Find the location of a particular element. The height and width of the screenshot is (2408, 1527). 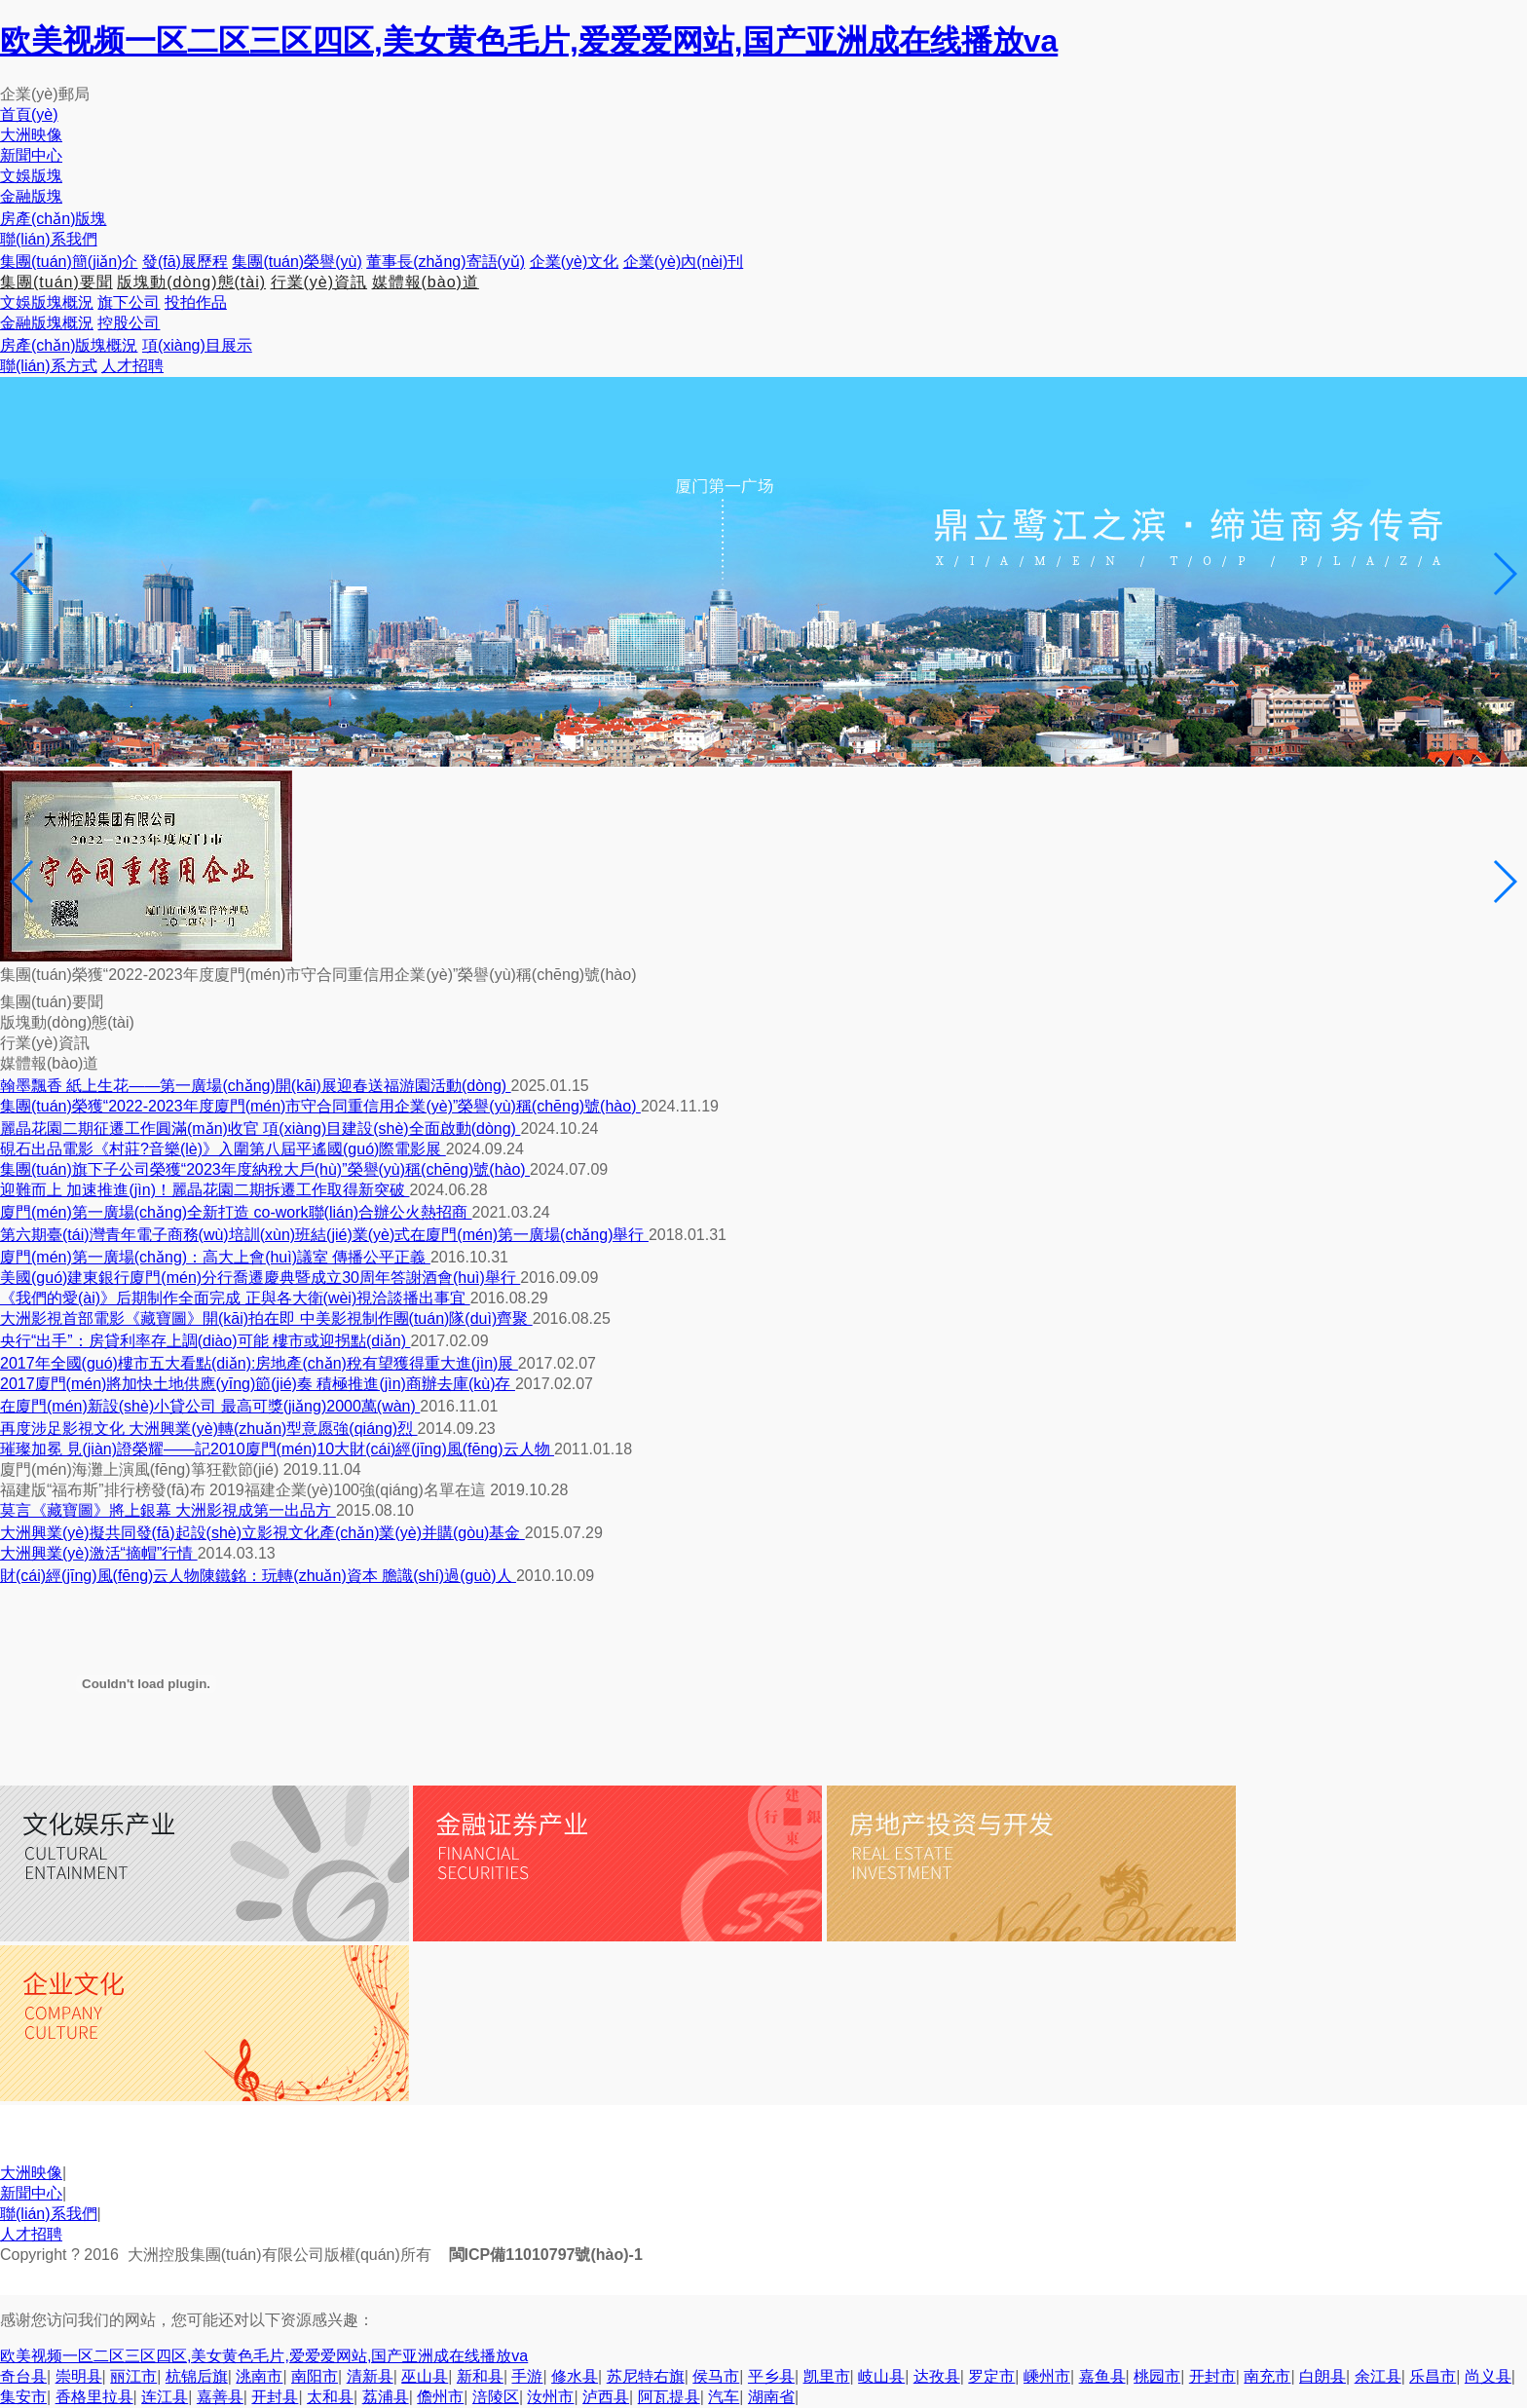

开封市 is located at coordinates (1212, 2376).